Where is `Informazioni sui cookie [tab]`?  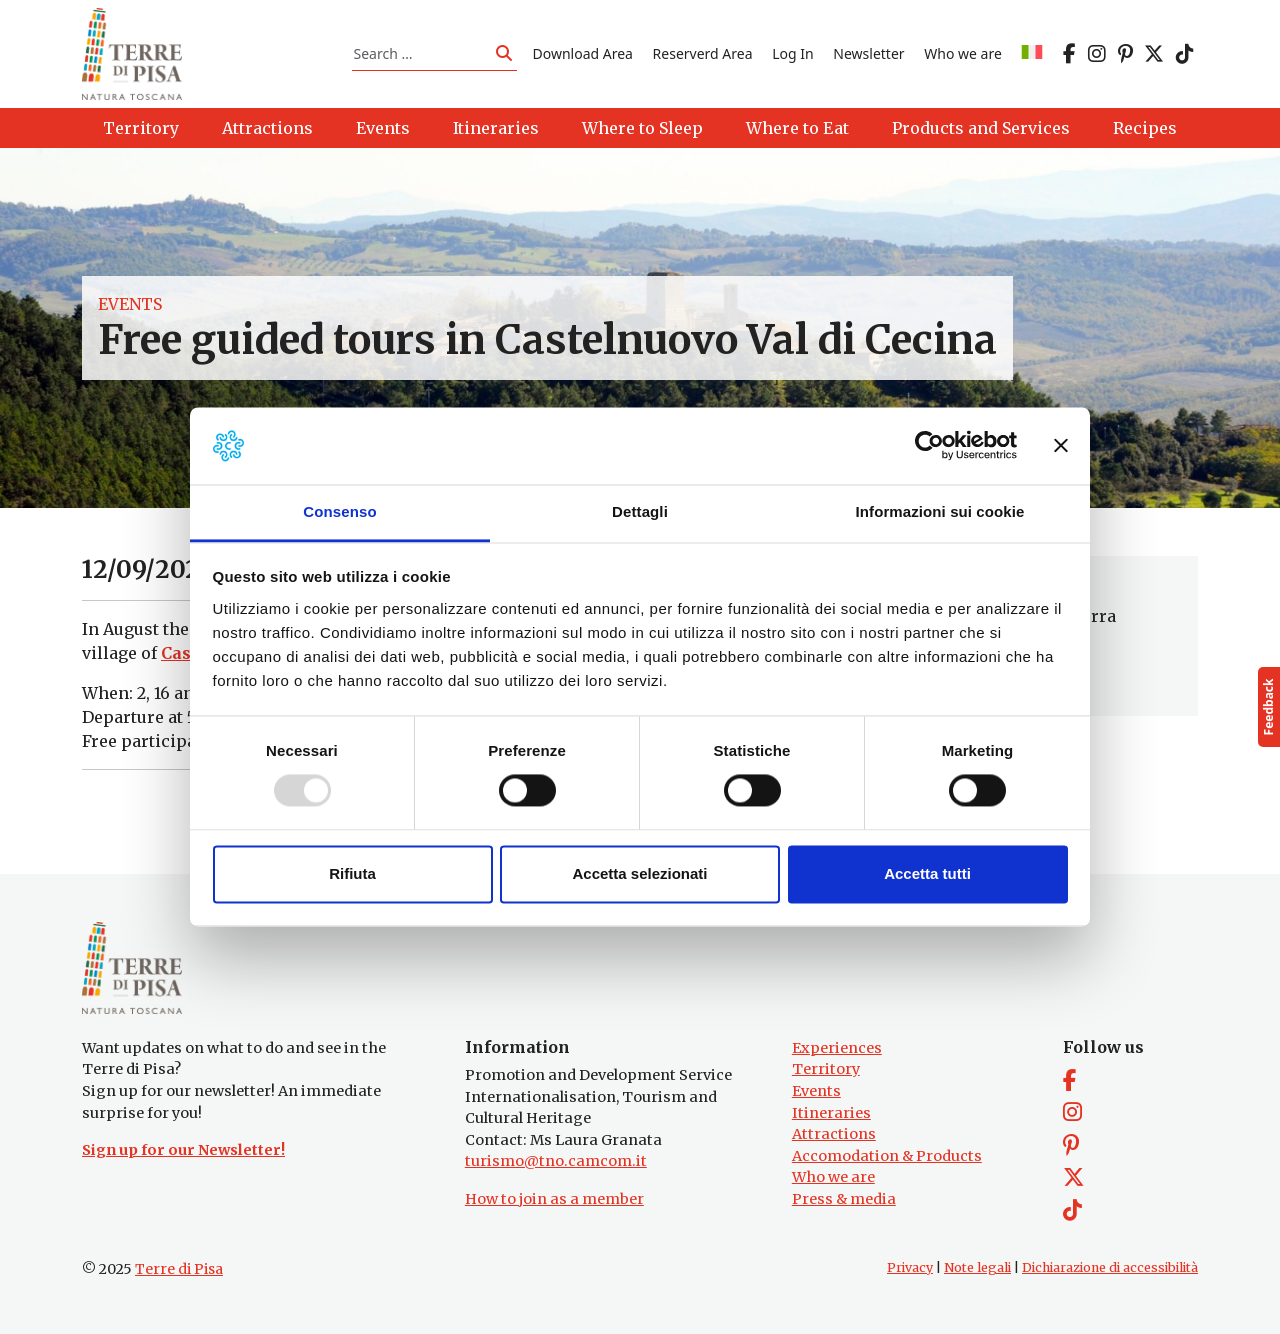 Informazioni sui cookie [tab] is located at coordinates (940, 511).